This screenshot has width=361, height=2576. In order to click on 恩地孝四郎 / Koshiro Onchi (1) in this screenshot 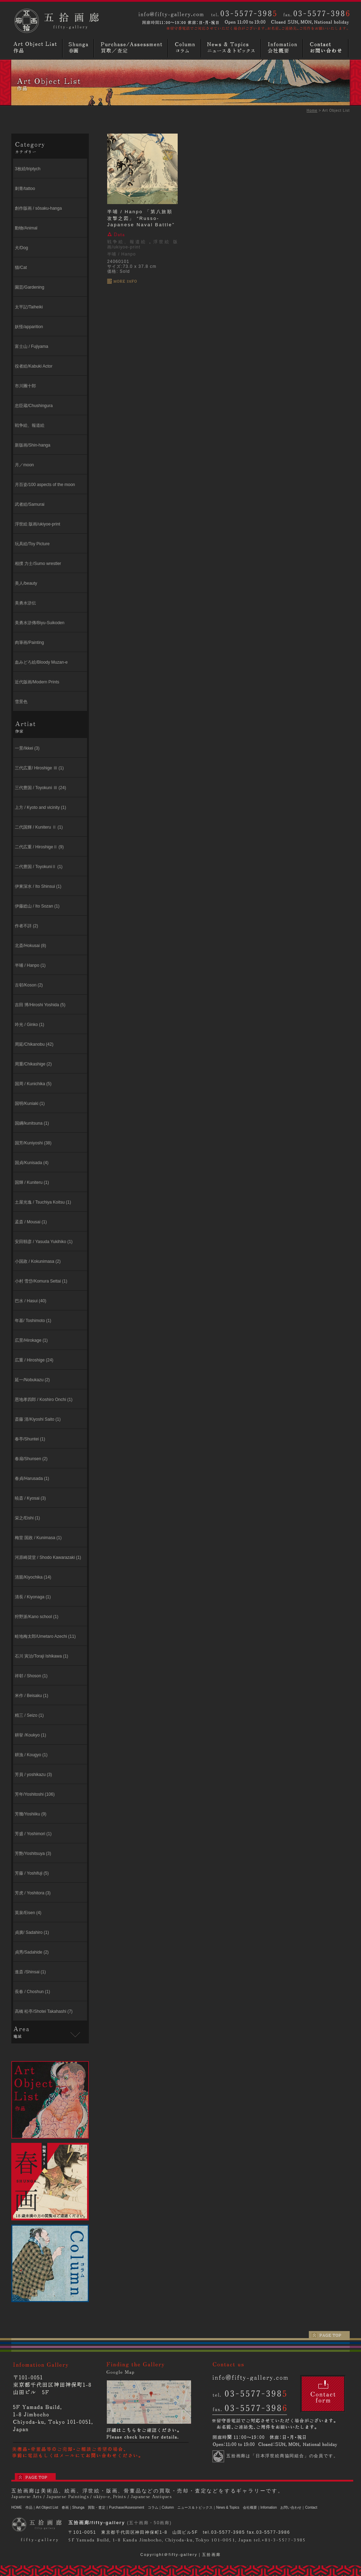, I will do `click(43, 1399)`.